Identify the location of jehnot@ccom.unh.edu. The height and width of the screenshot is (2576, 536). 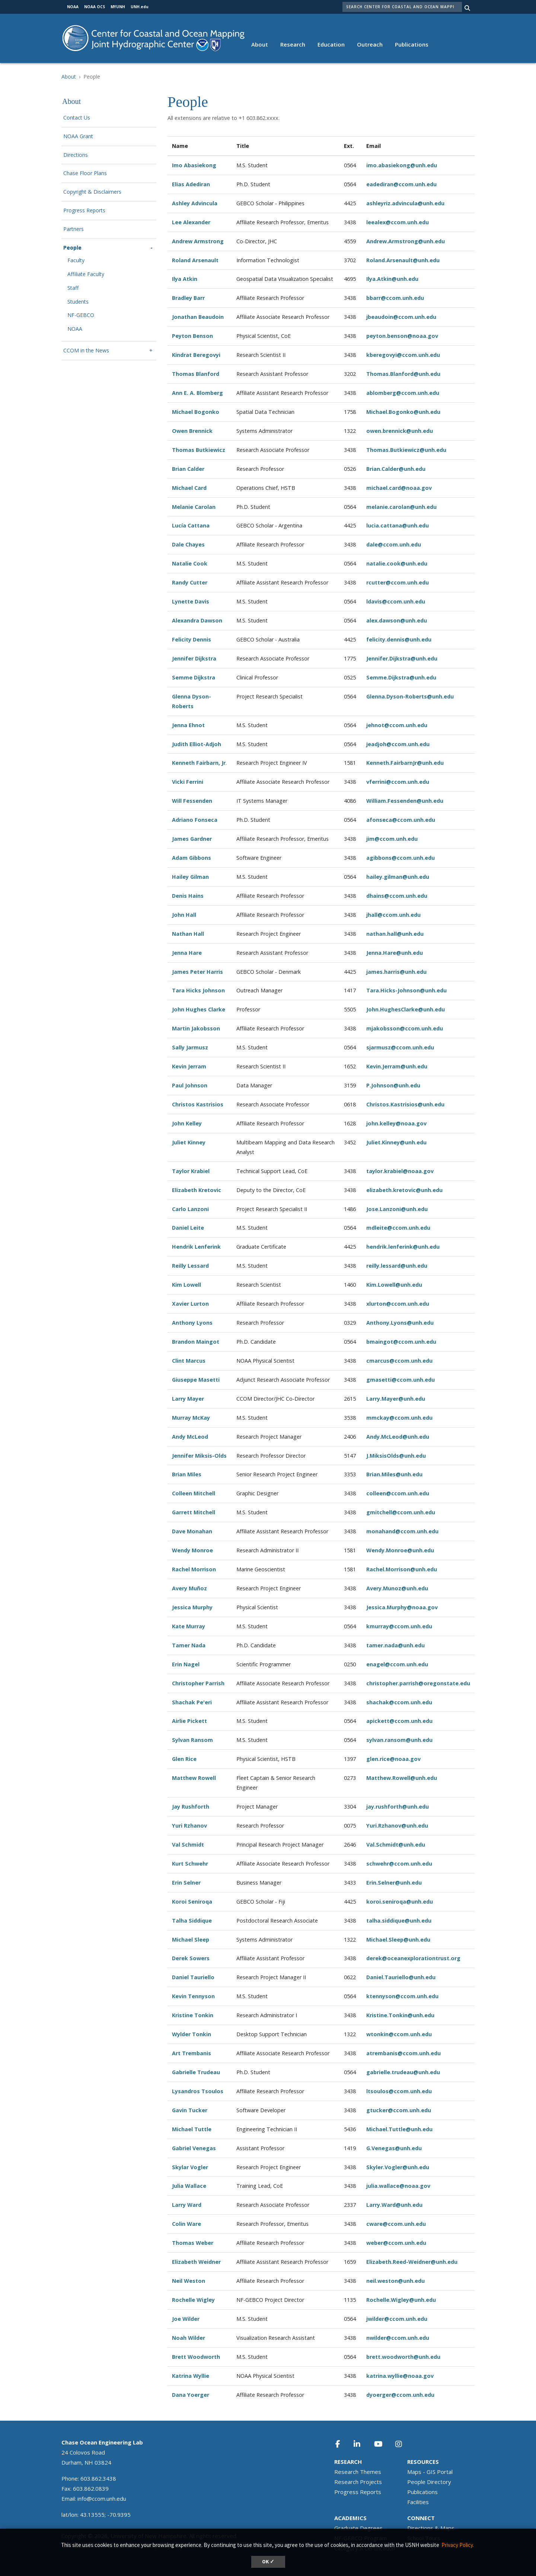
(396, 725).